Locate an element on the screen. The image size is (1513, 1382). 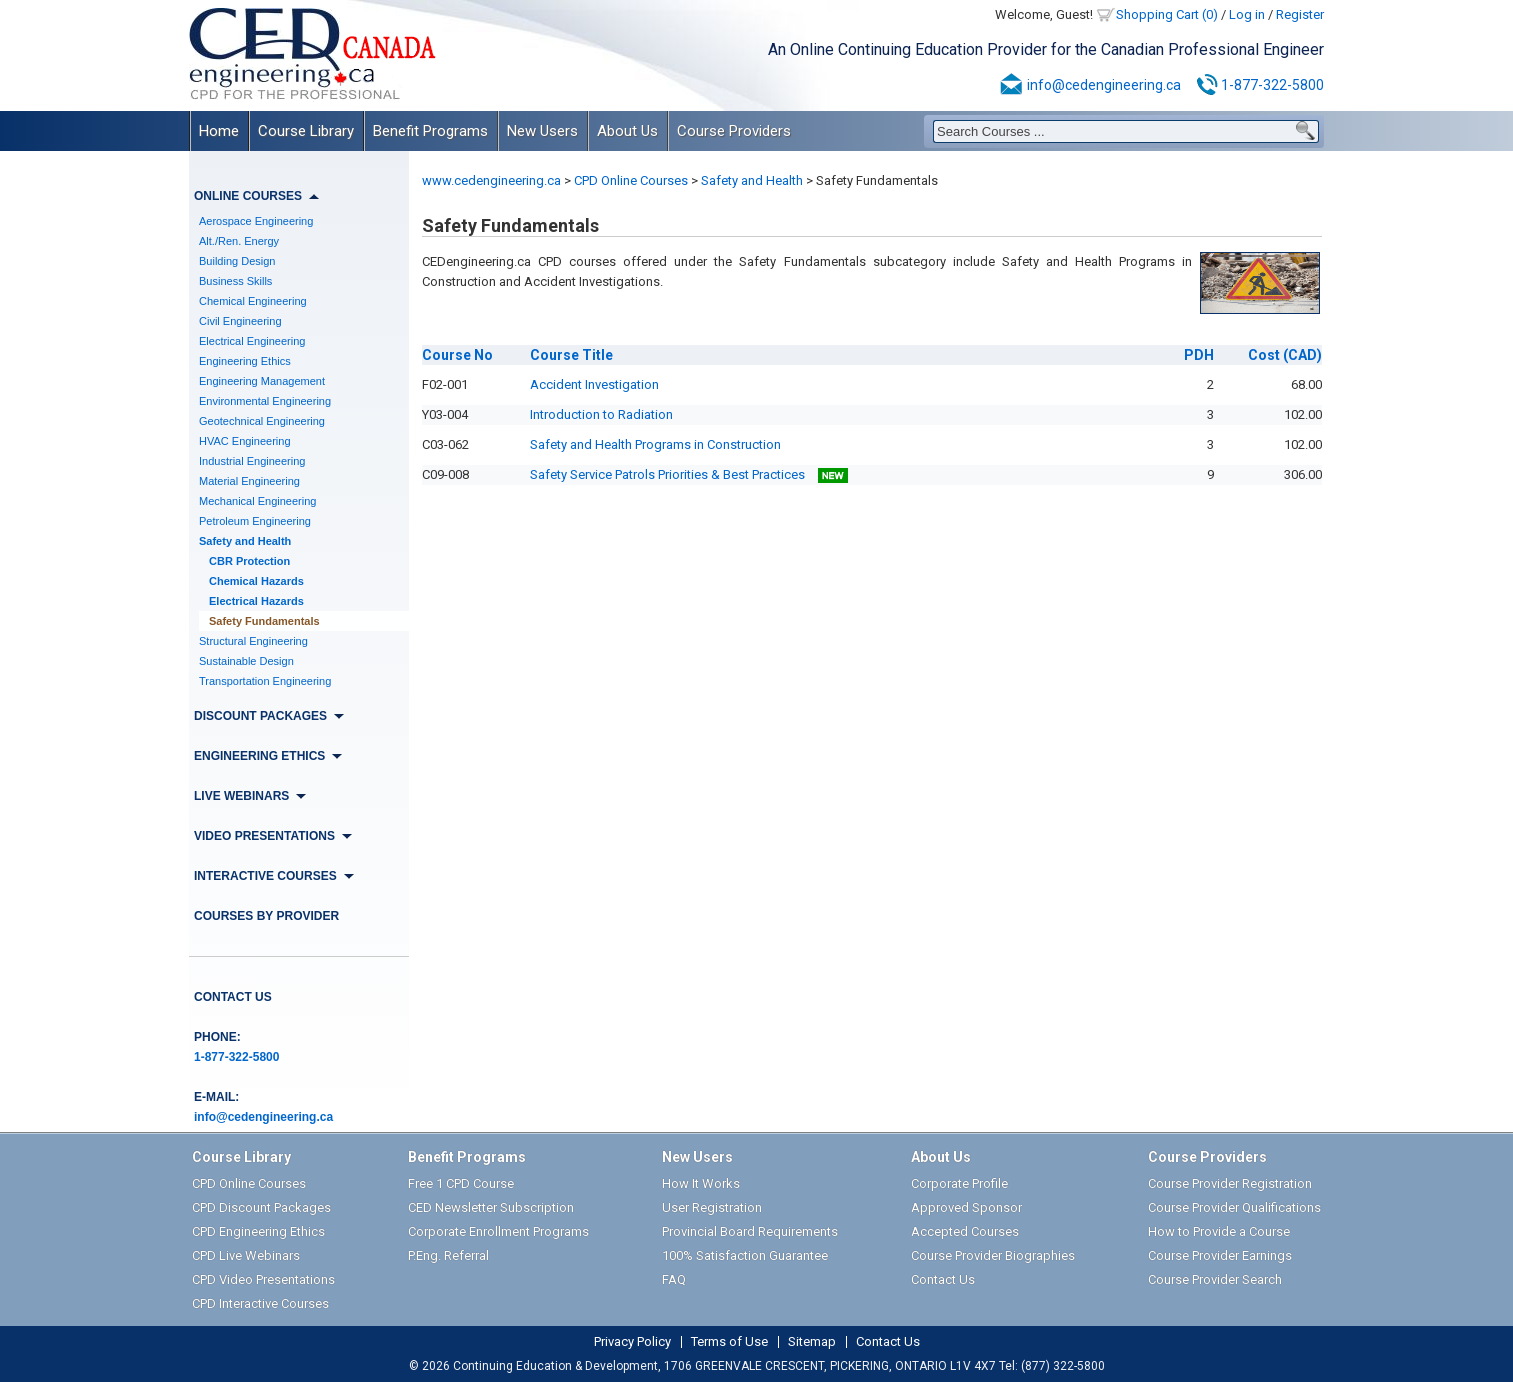
CBR Protection is located at coordinates (249, 561).